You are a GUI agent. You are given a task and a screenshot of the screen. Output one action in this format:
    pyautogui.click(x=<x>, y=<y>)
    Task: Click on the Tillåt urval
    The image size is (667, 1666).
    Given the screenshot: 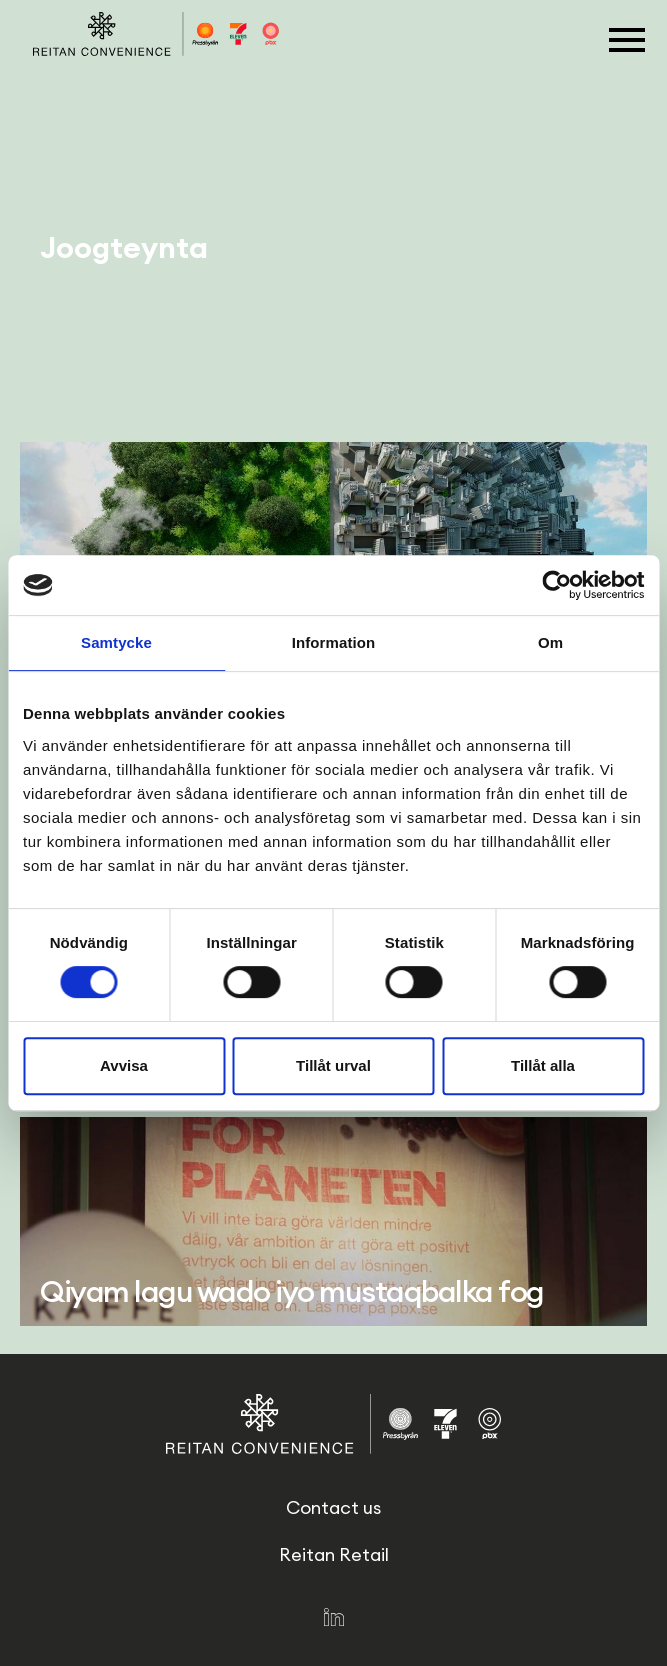 What is the action you would take?
    pyautogui.click(x=333, y=1065)
    